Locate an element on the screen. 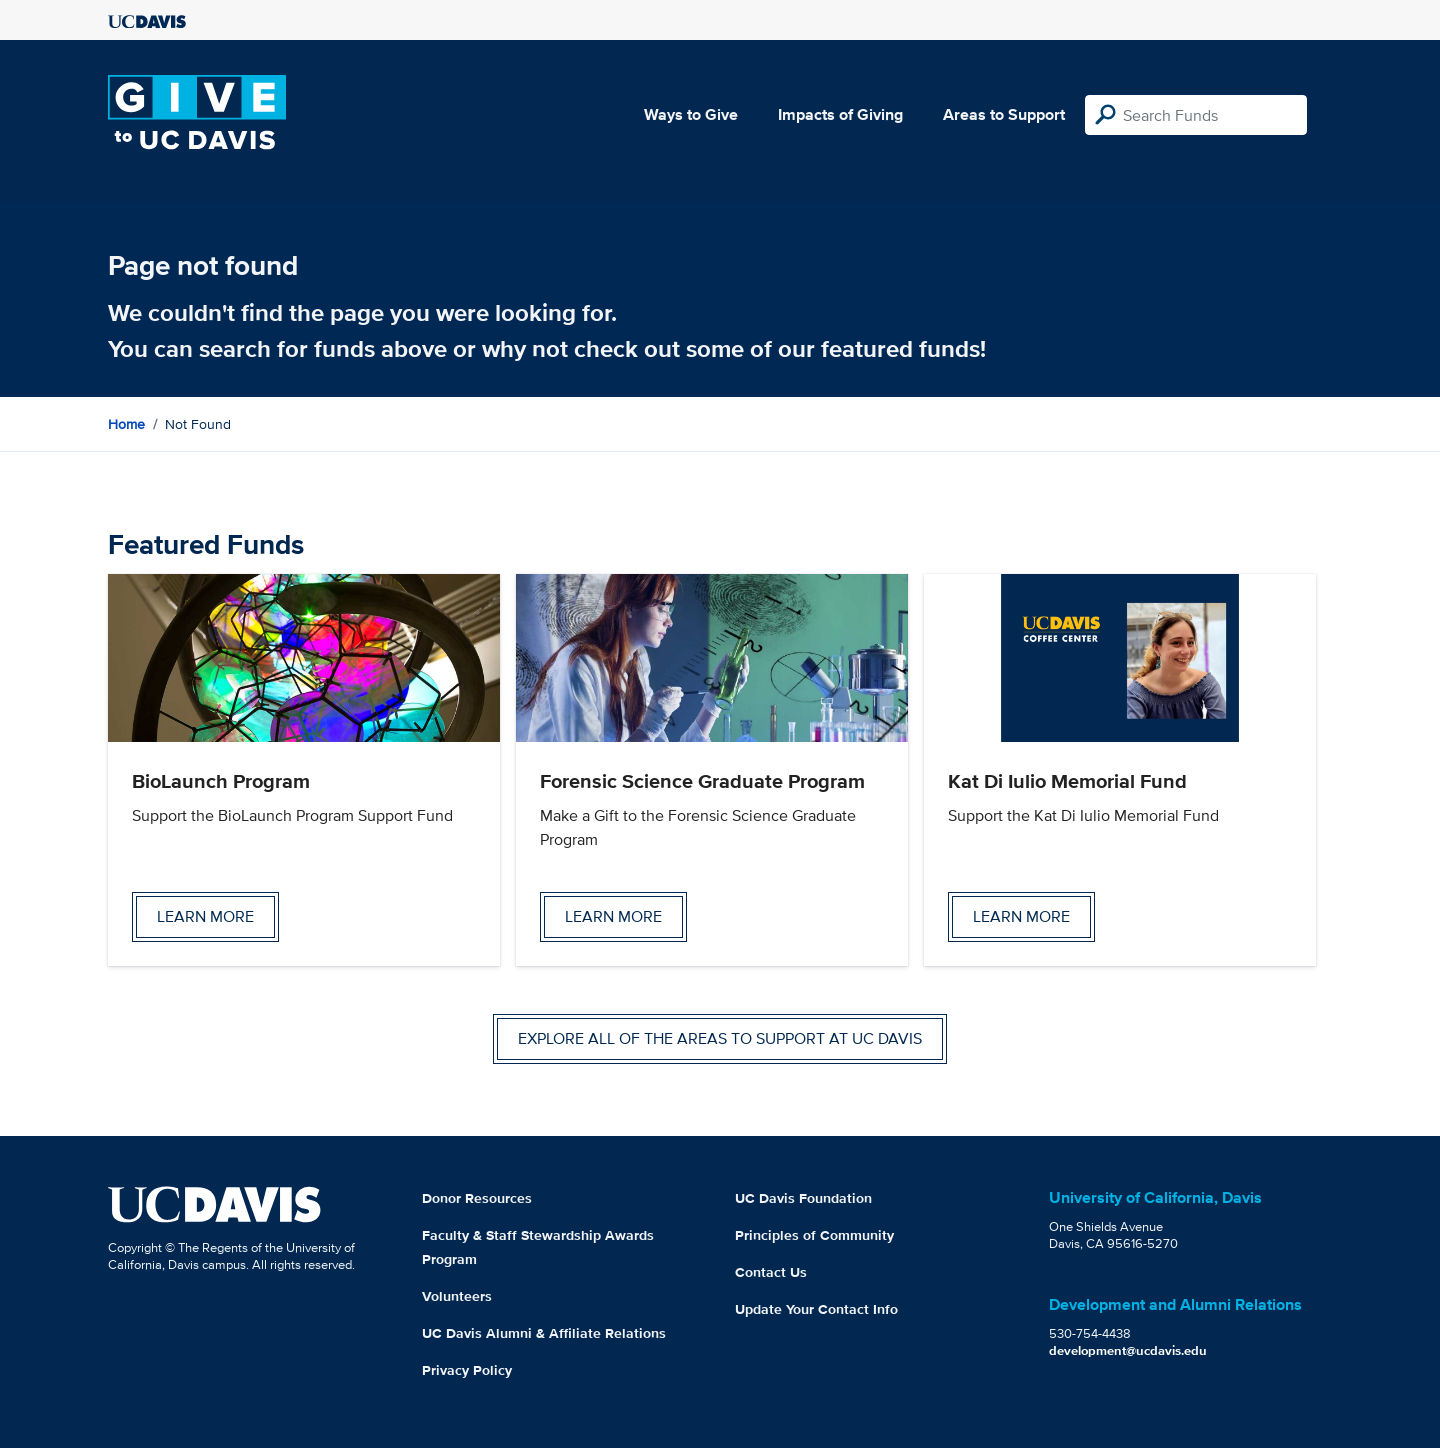  Explore all of the areas to support at UC Davis is located at coordinates (720, 1038).